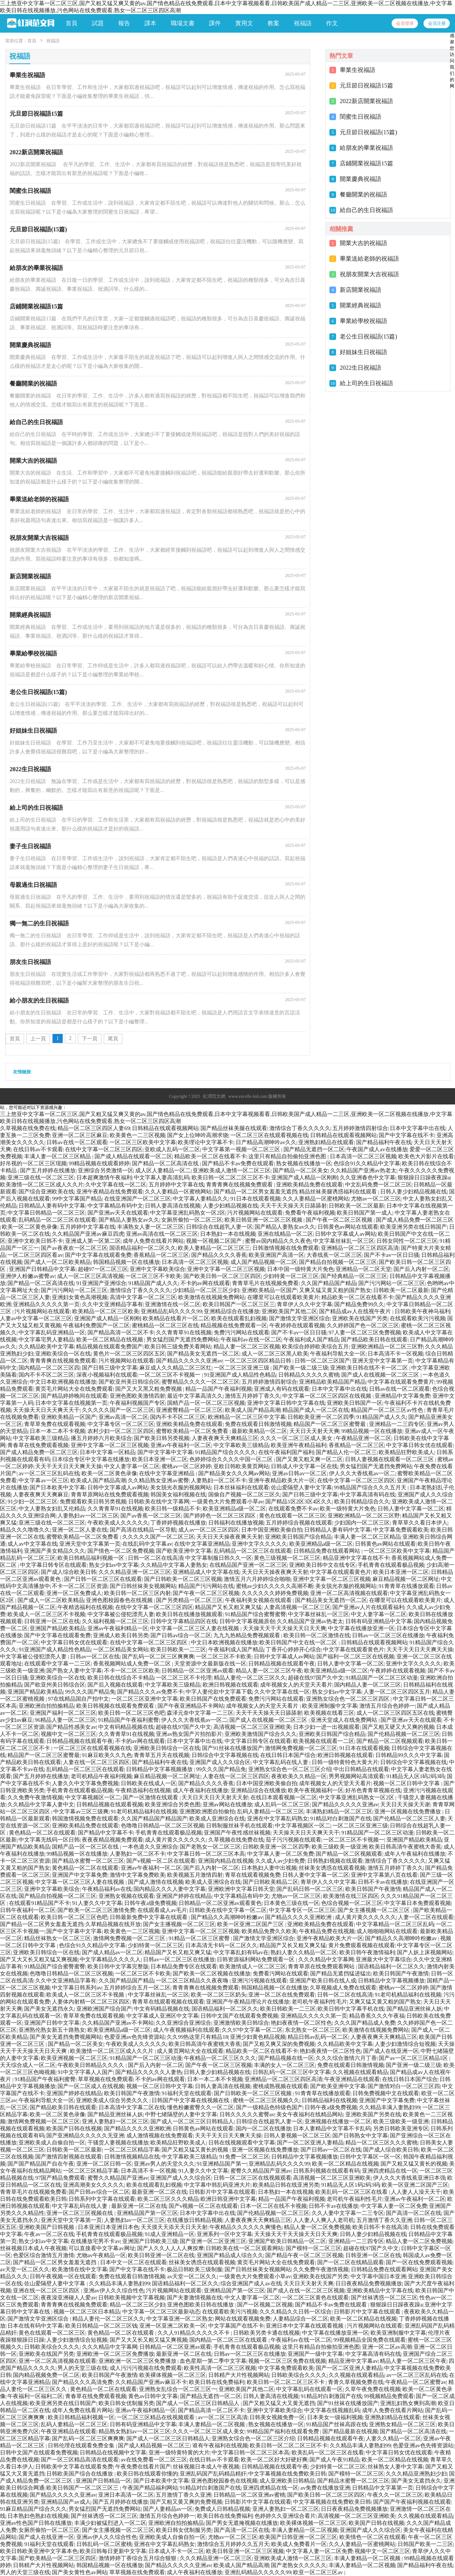 The width and height of the screenshot is (455, 2576). Describe the element at coordinates (280, 2086) in the screenshot. I see `蜜桃成熟视频在线观看` at that location.